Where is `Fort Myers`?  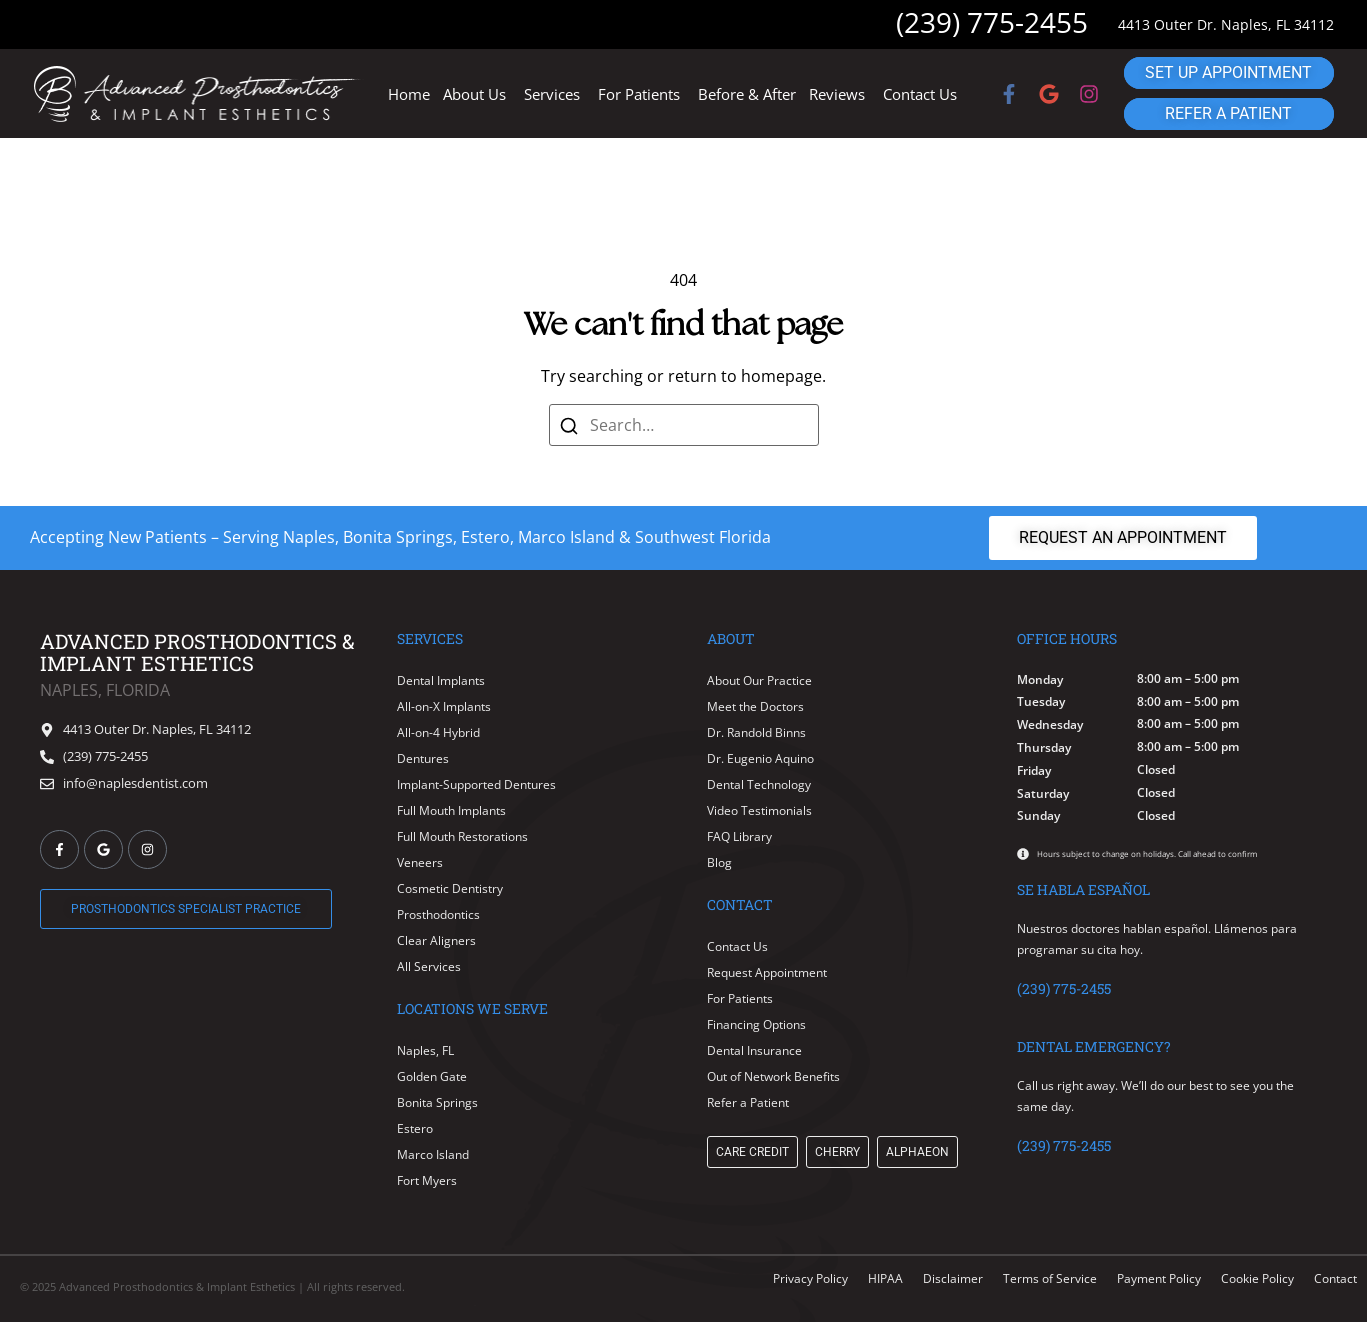
Fort Myers is located at coordinates (427, 1180).